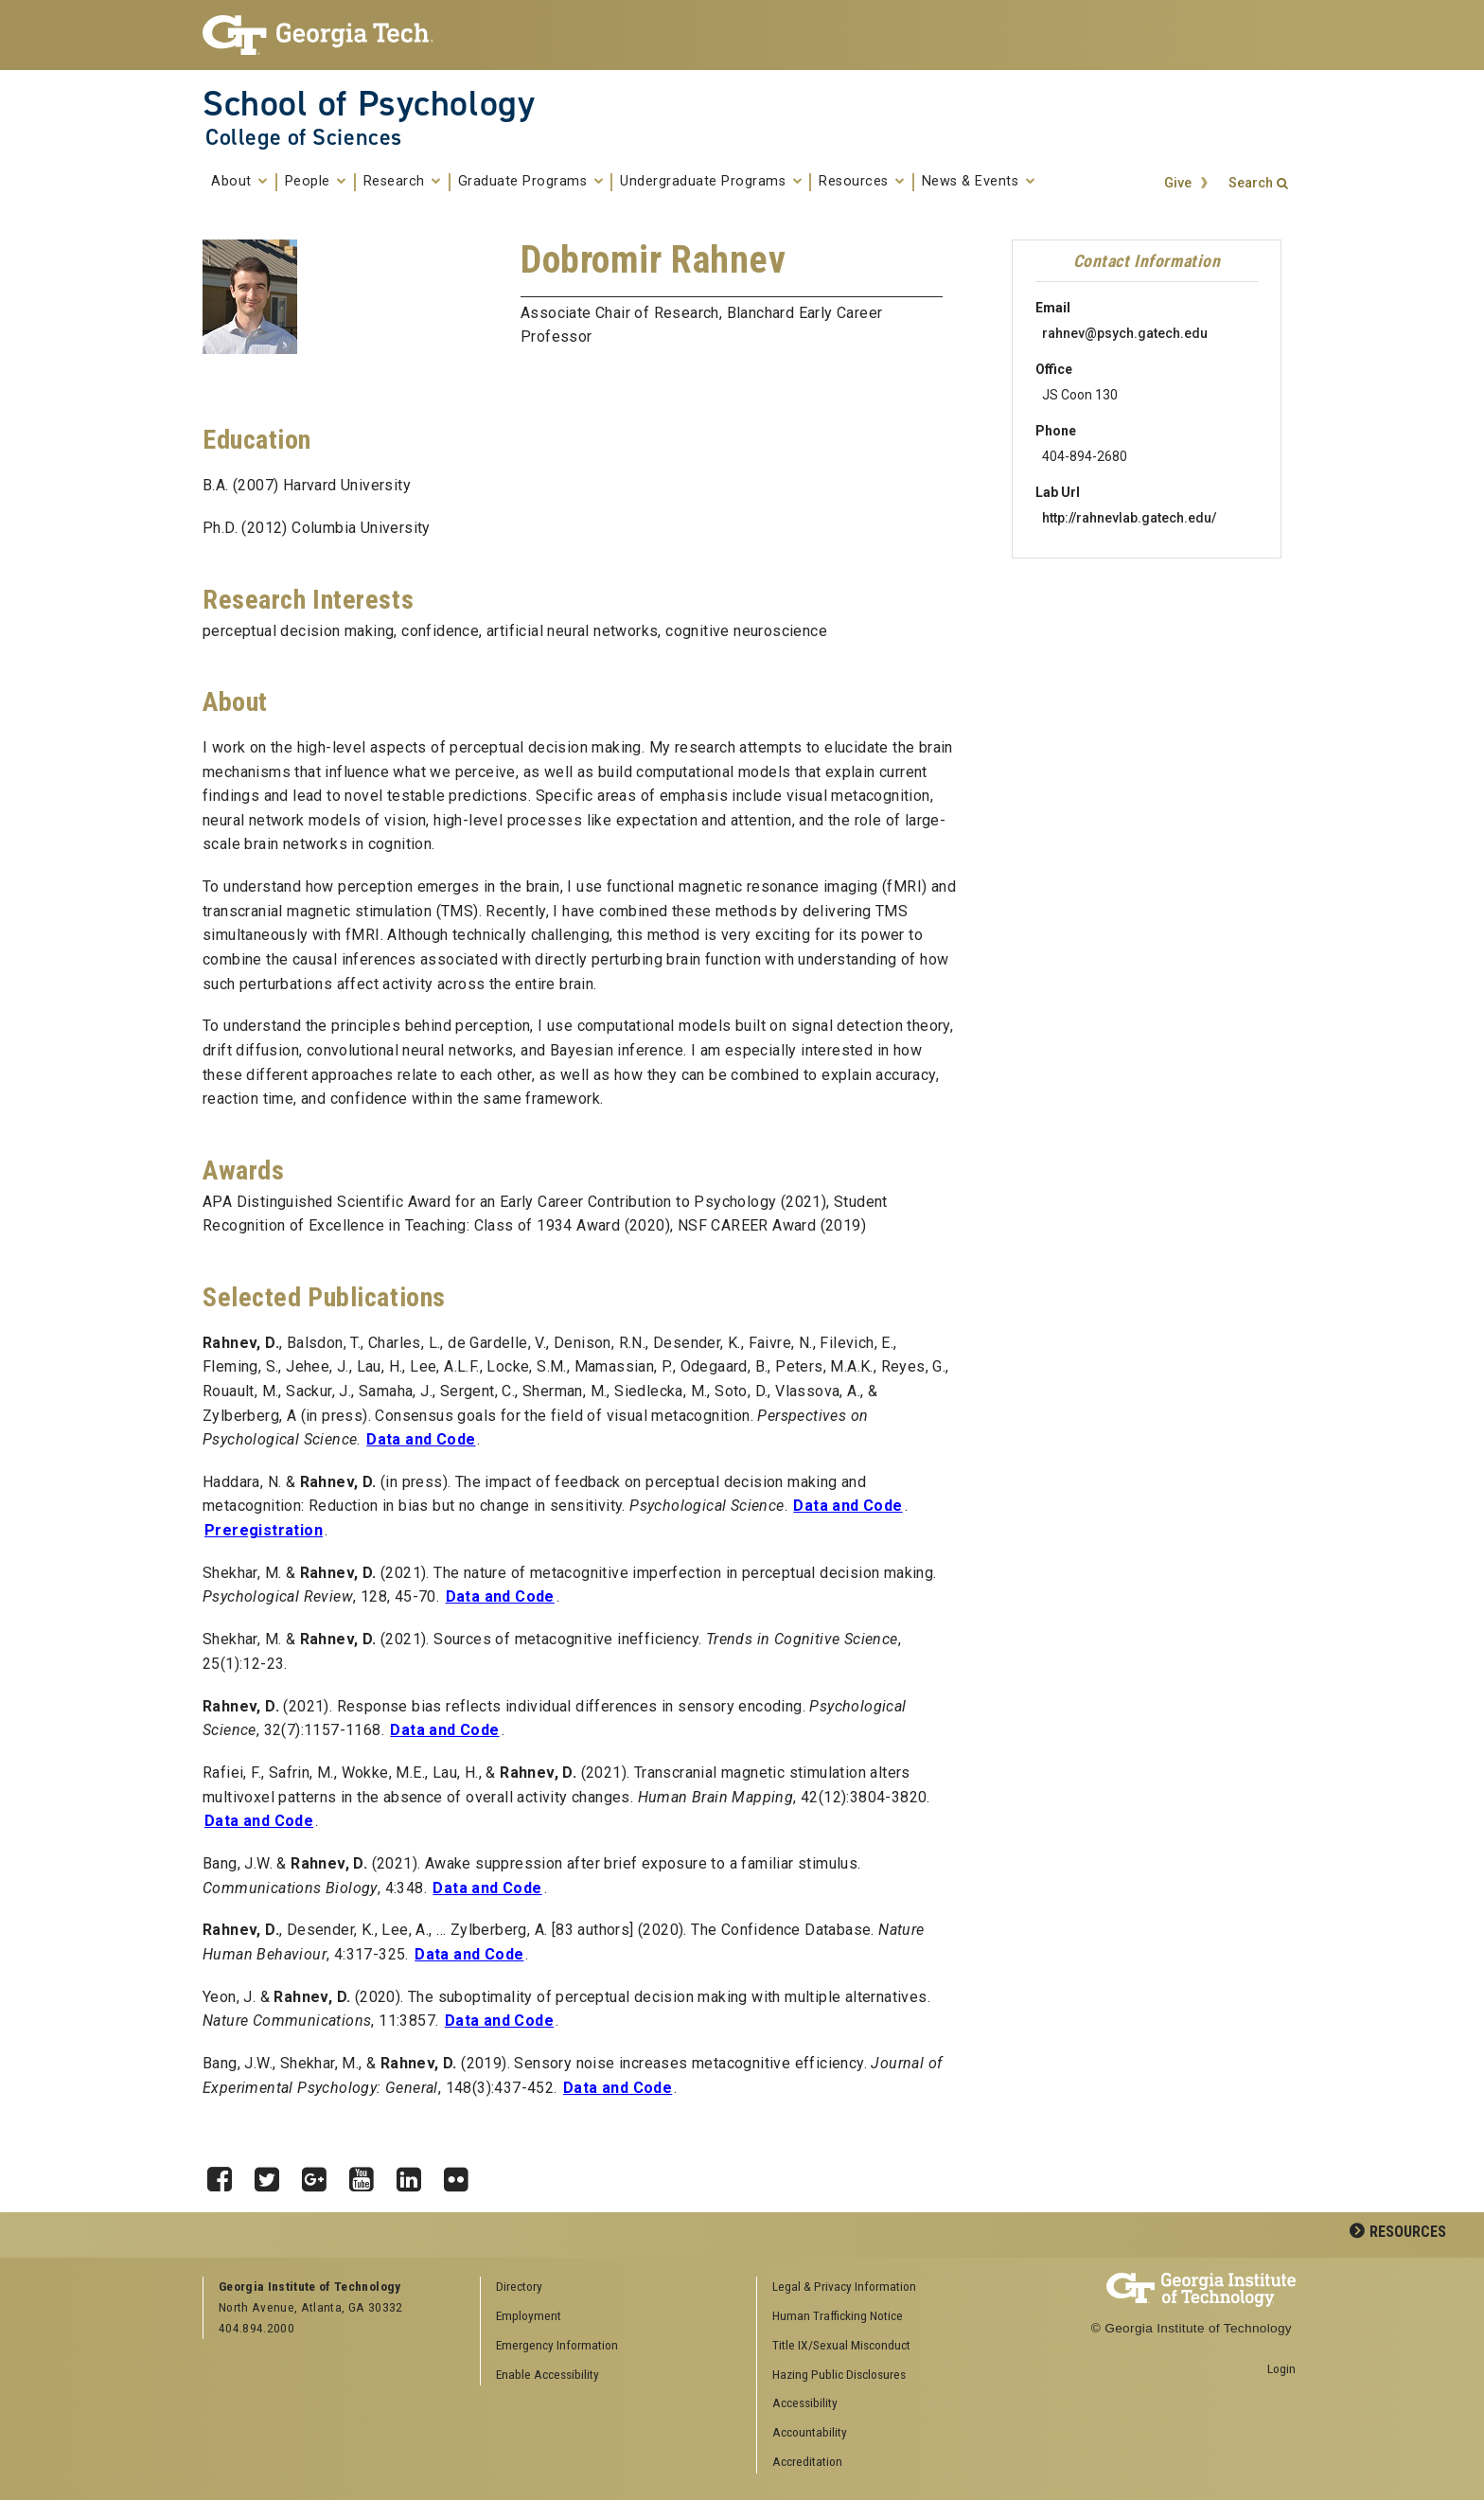 This screenshot has width=1484, height=2500. Describe the element at coordinates (415, 2174) in the screenshot. I see `LinkedIn` at that location.